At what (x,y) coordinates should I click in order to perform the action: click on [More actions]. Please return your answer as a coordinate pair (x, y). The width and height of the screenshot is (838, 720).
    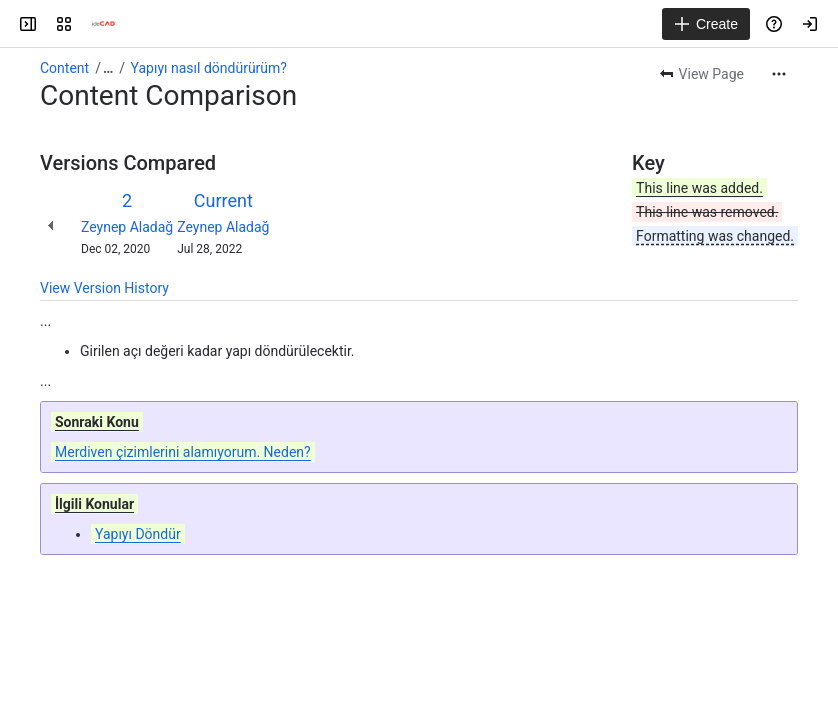
    Looking at the image, I should click on (779, 74).